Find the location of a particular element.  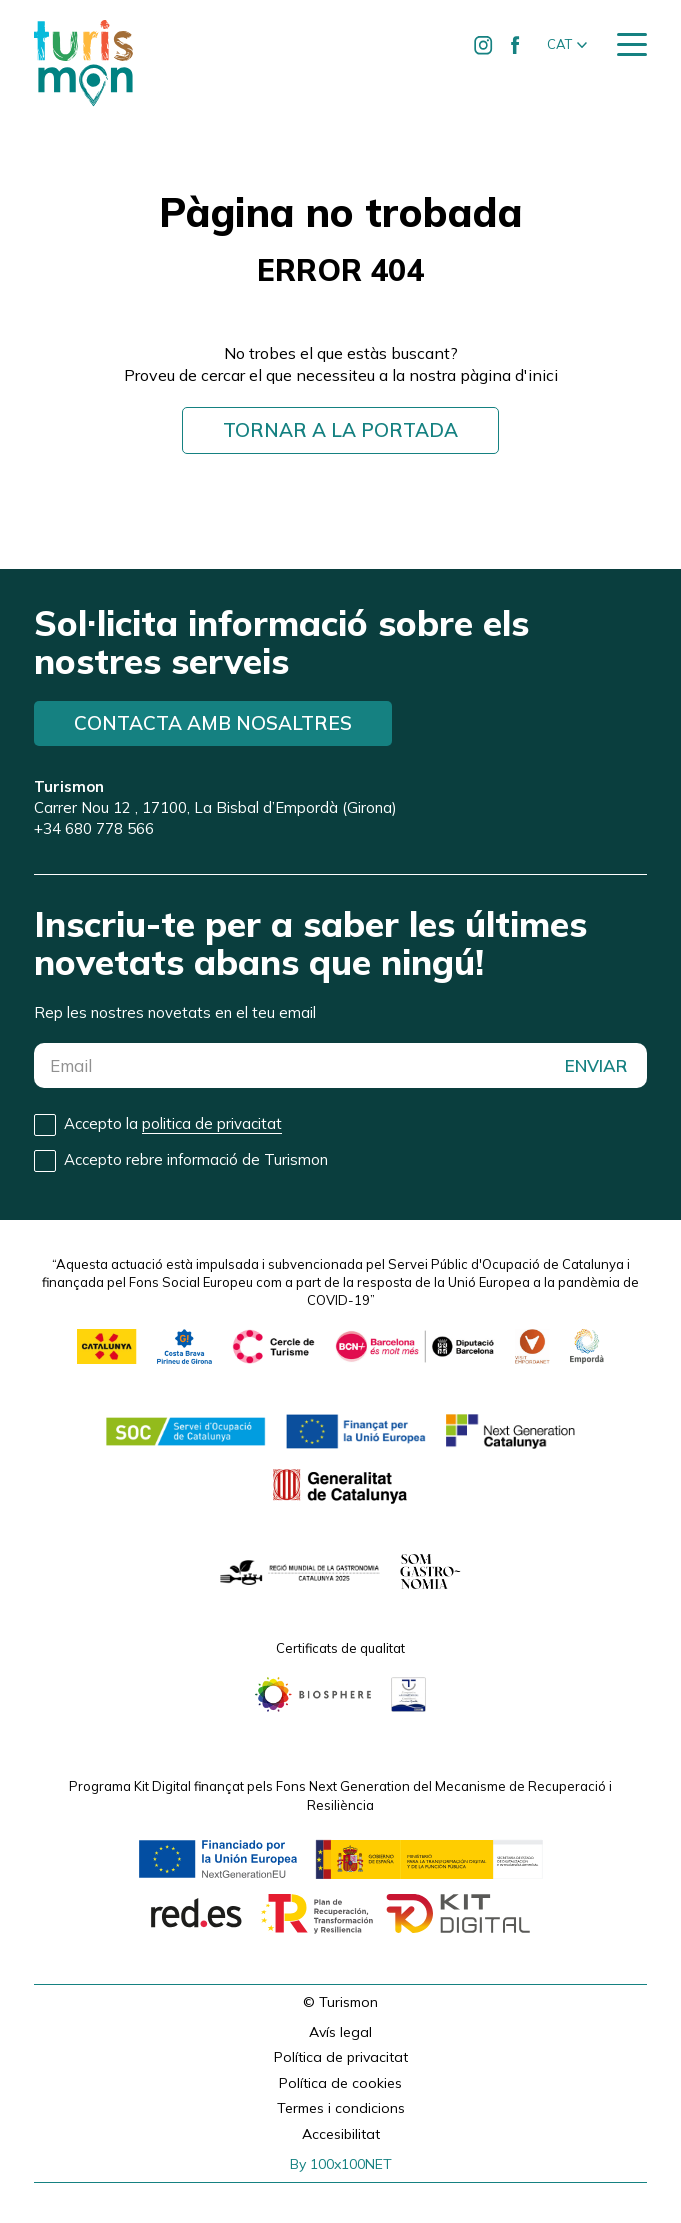

By 100x100NET is located at coordinates (341, 2164).